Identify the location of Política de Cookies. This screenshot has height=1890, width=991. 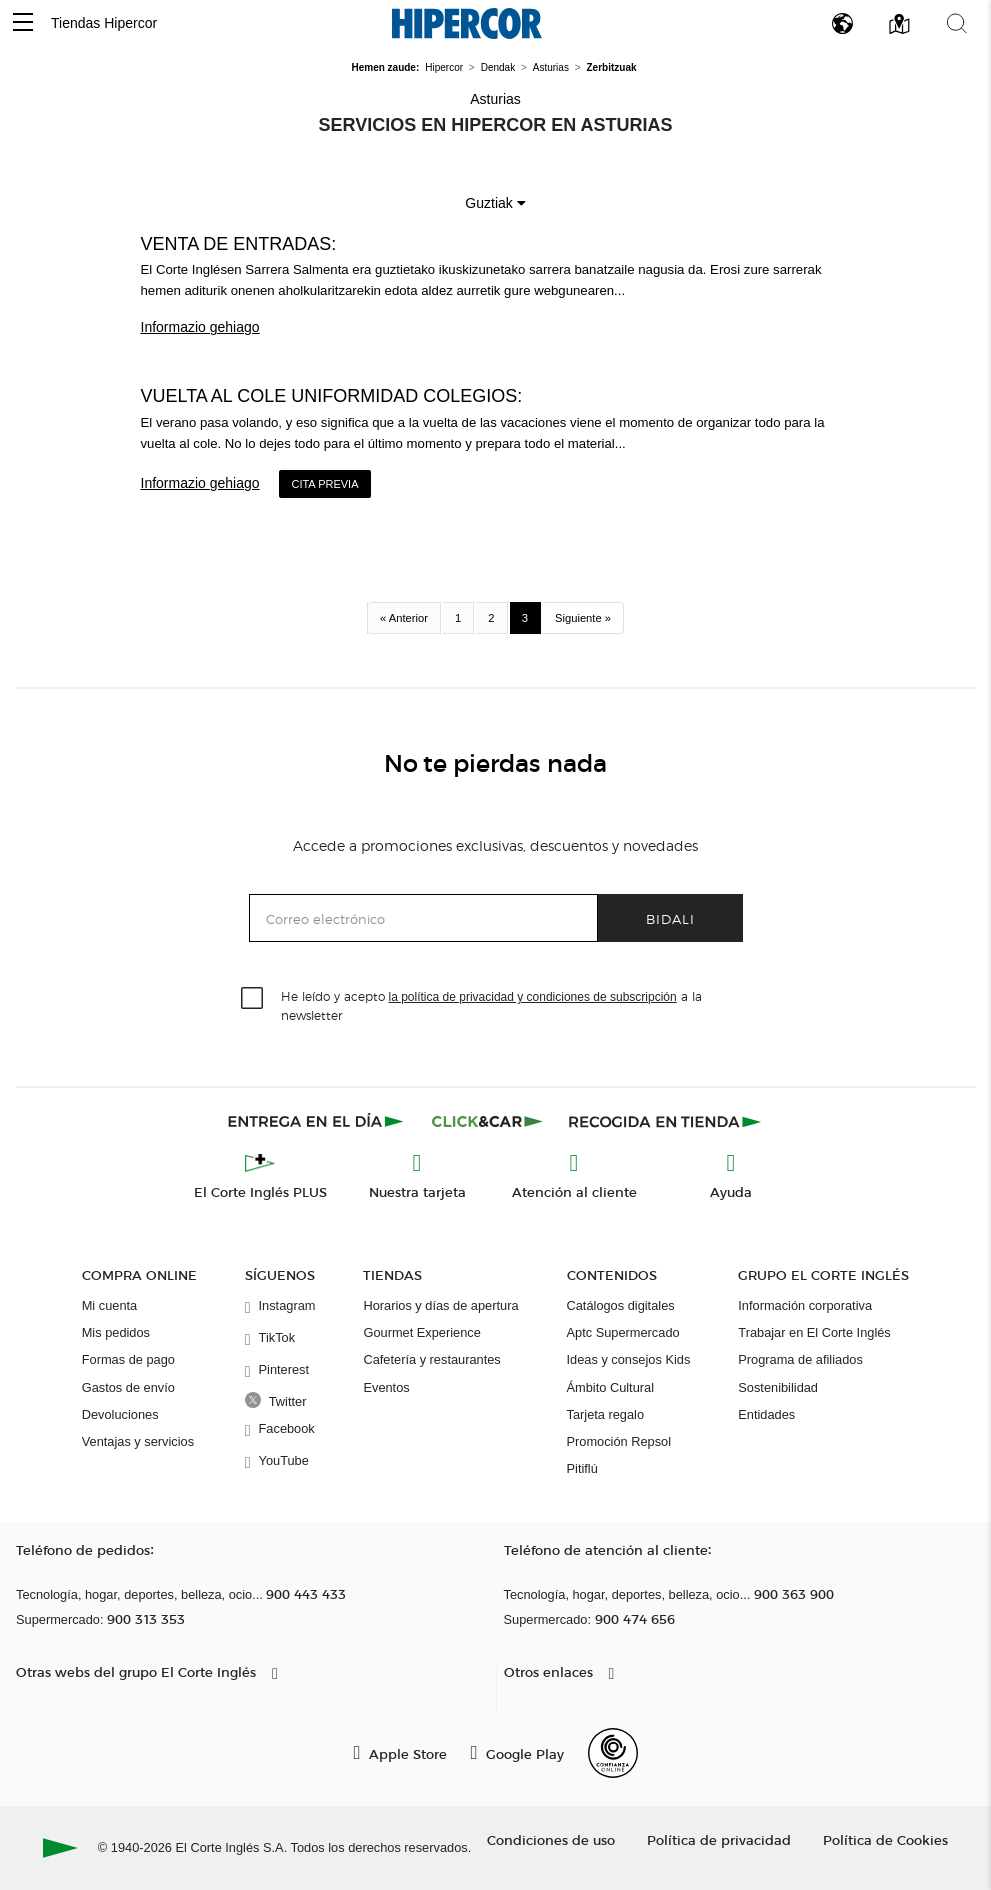
(885, 1839).